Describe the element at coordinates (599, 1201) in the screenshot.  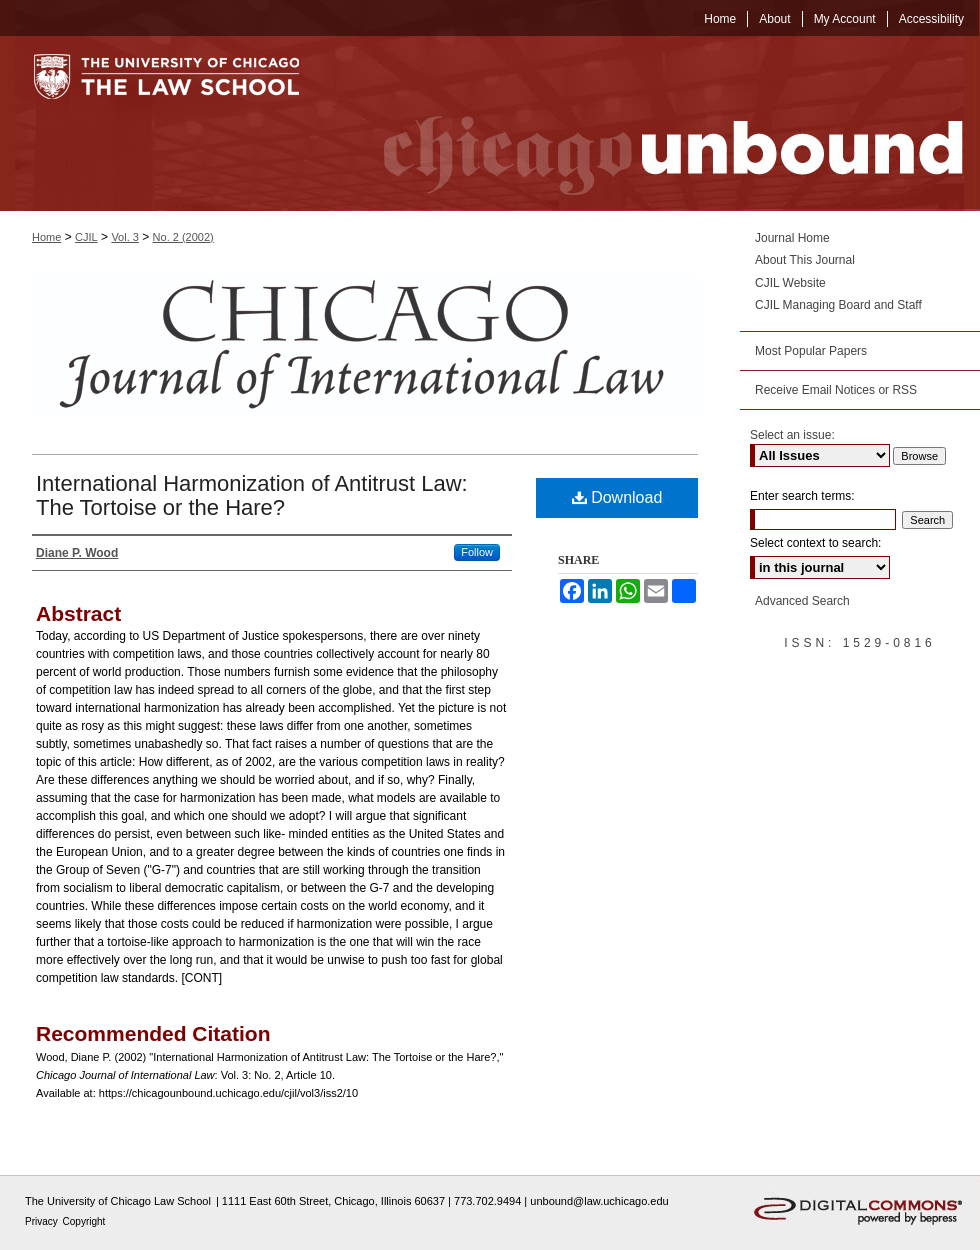
I see `unbound@law.uchicago.edu` at that location.